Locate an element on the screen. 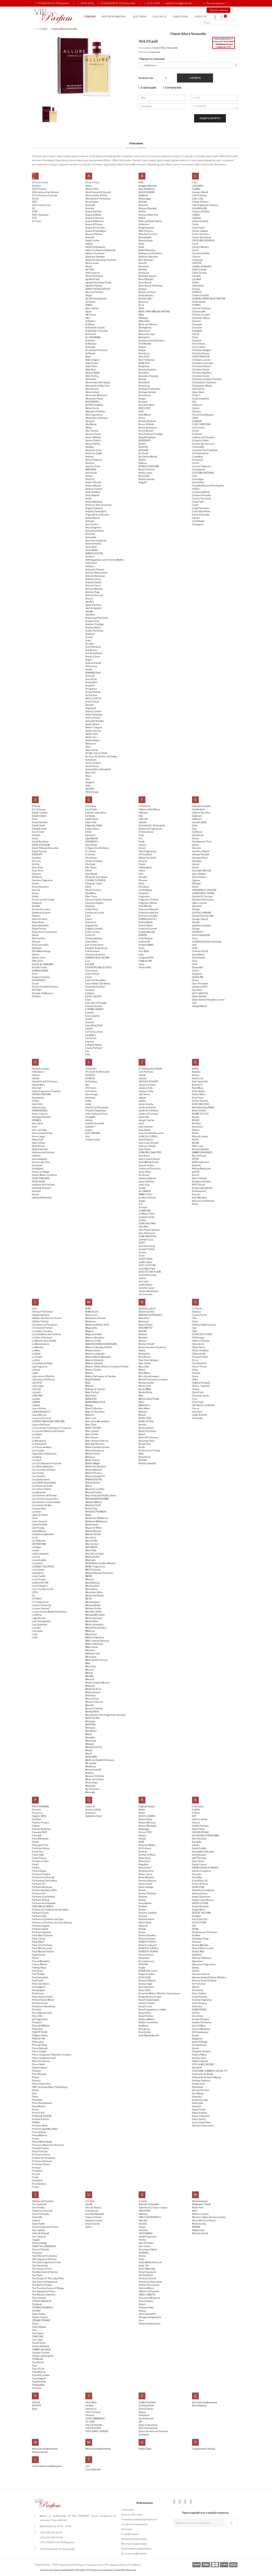  Tocca is located at coordinates (35, 2323).